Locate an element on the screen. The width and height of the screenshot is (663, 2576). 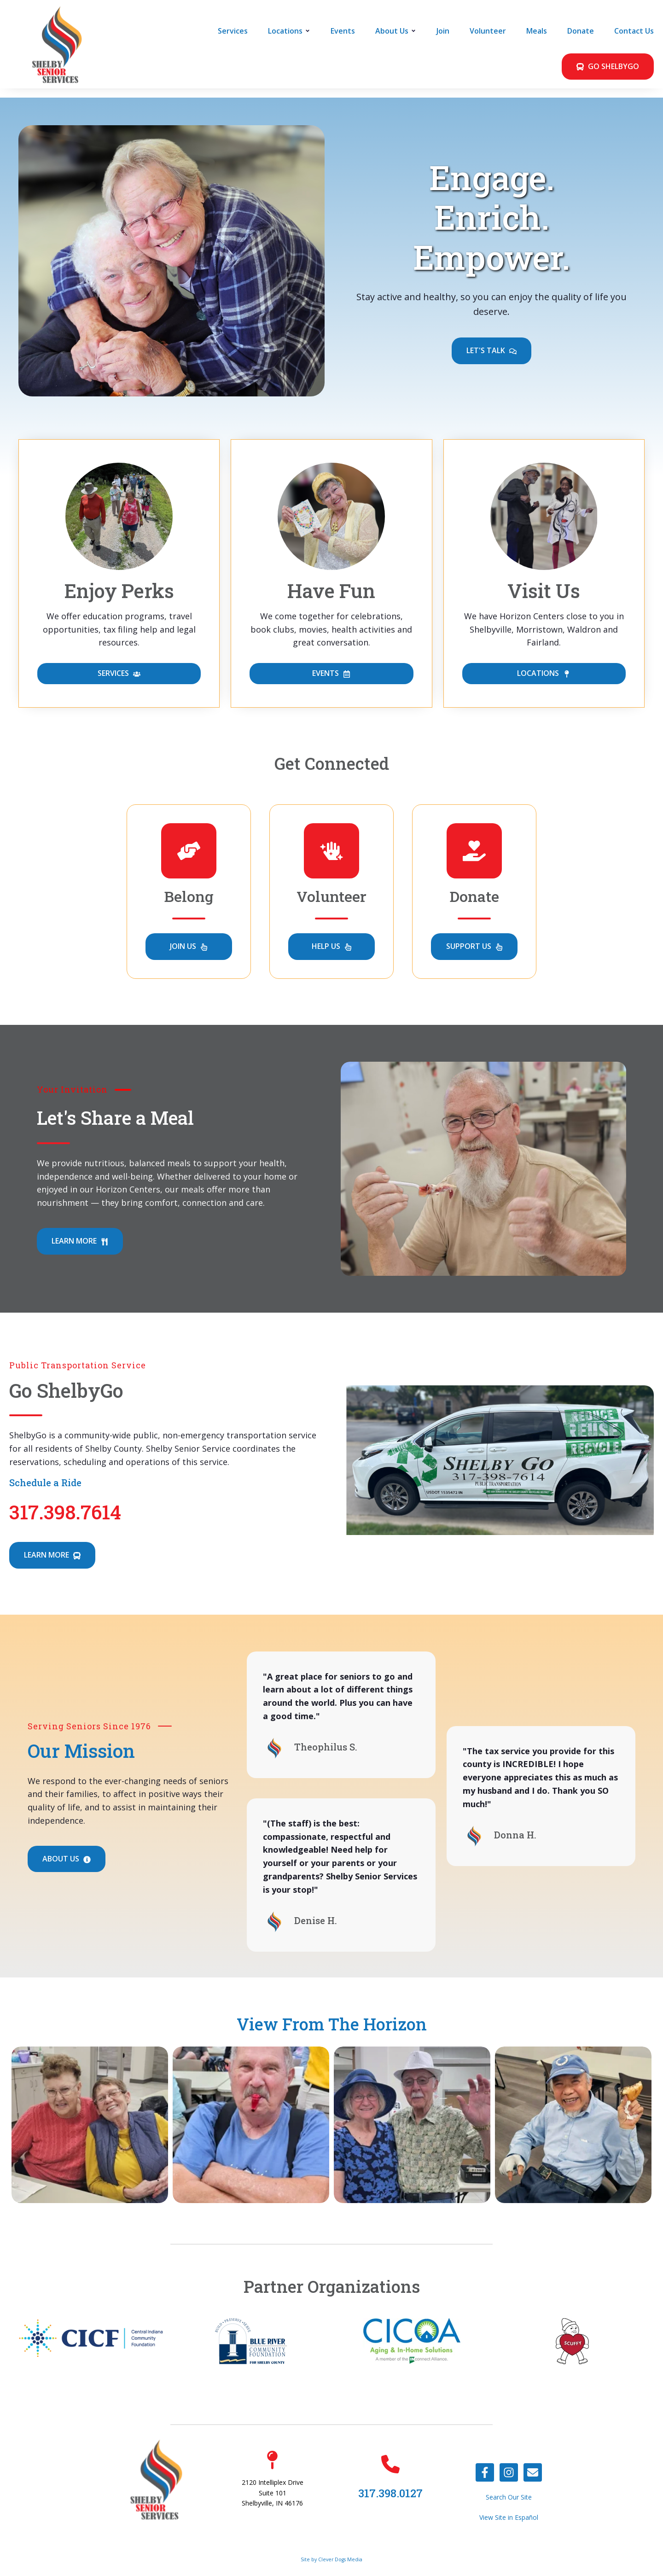
SERVICES is located at coordinates (119, 674).